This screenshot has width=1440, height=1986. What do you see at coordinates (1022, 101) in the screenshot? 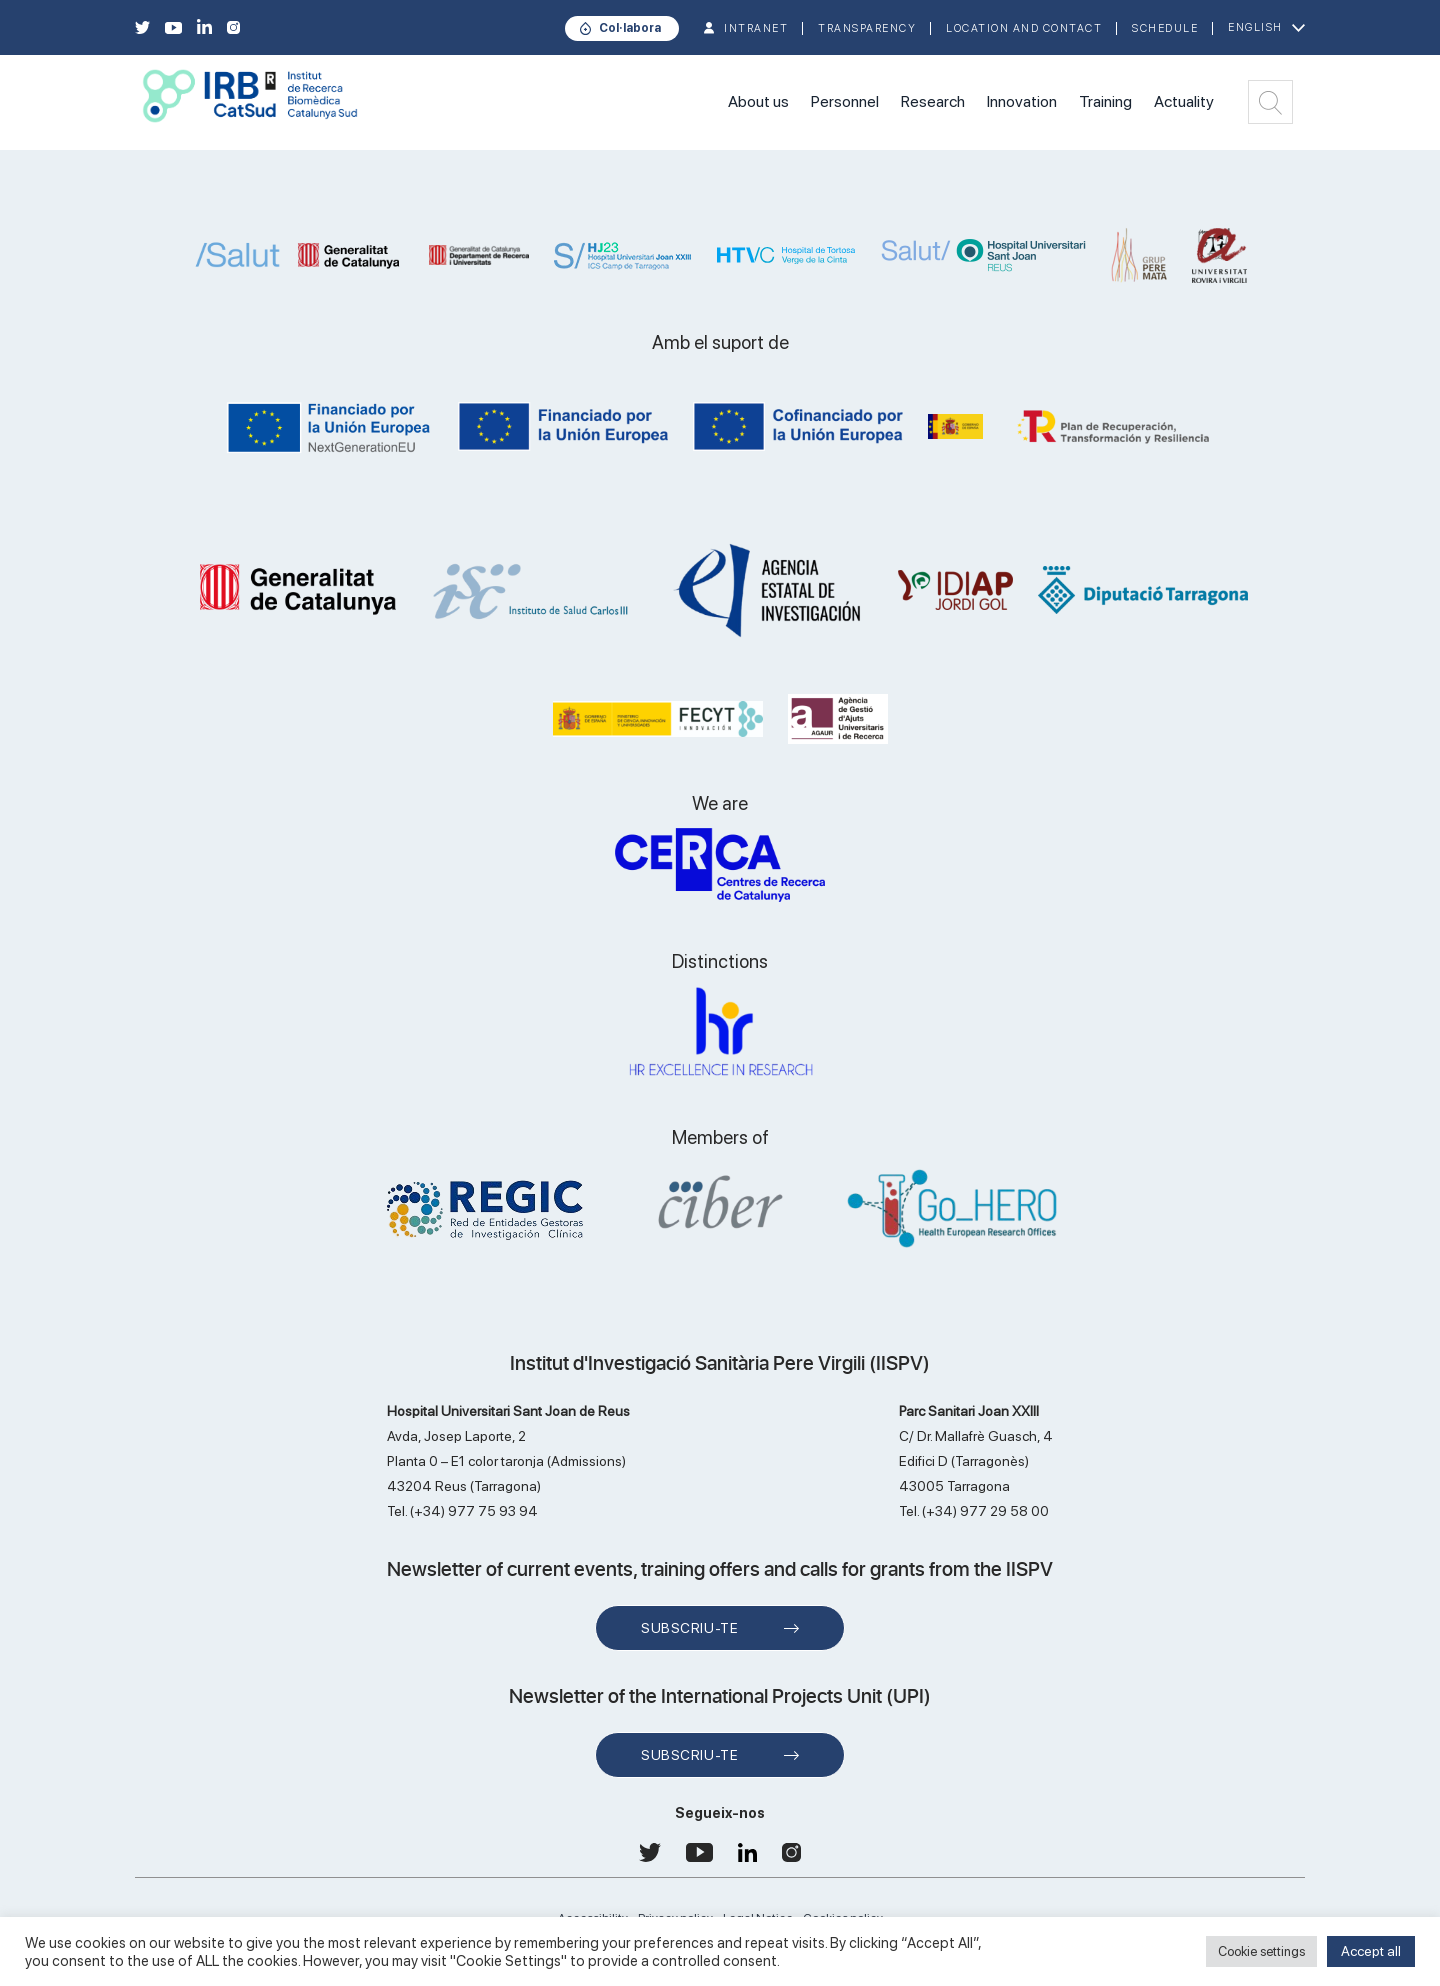
I see `Innovation` at bounding box center [1022, 101].